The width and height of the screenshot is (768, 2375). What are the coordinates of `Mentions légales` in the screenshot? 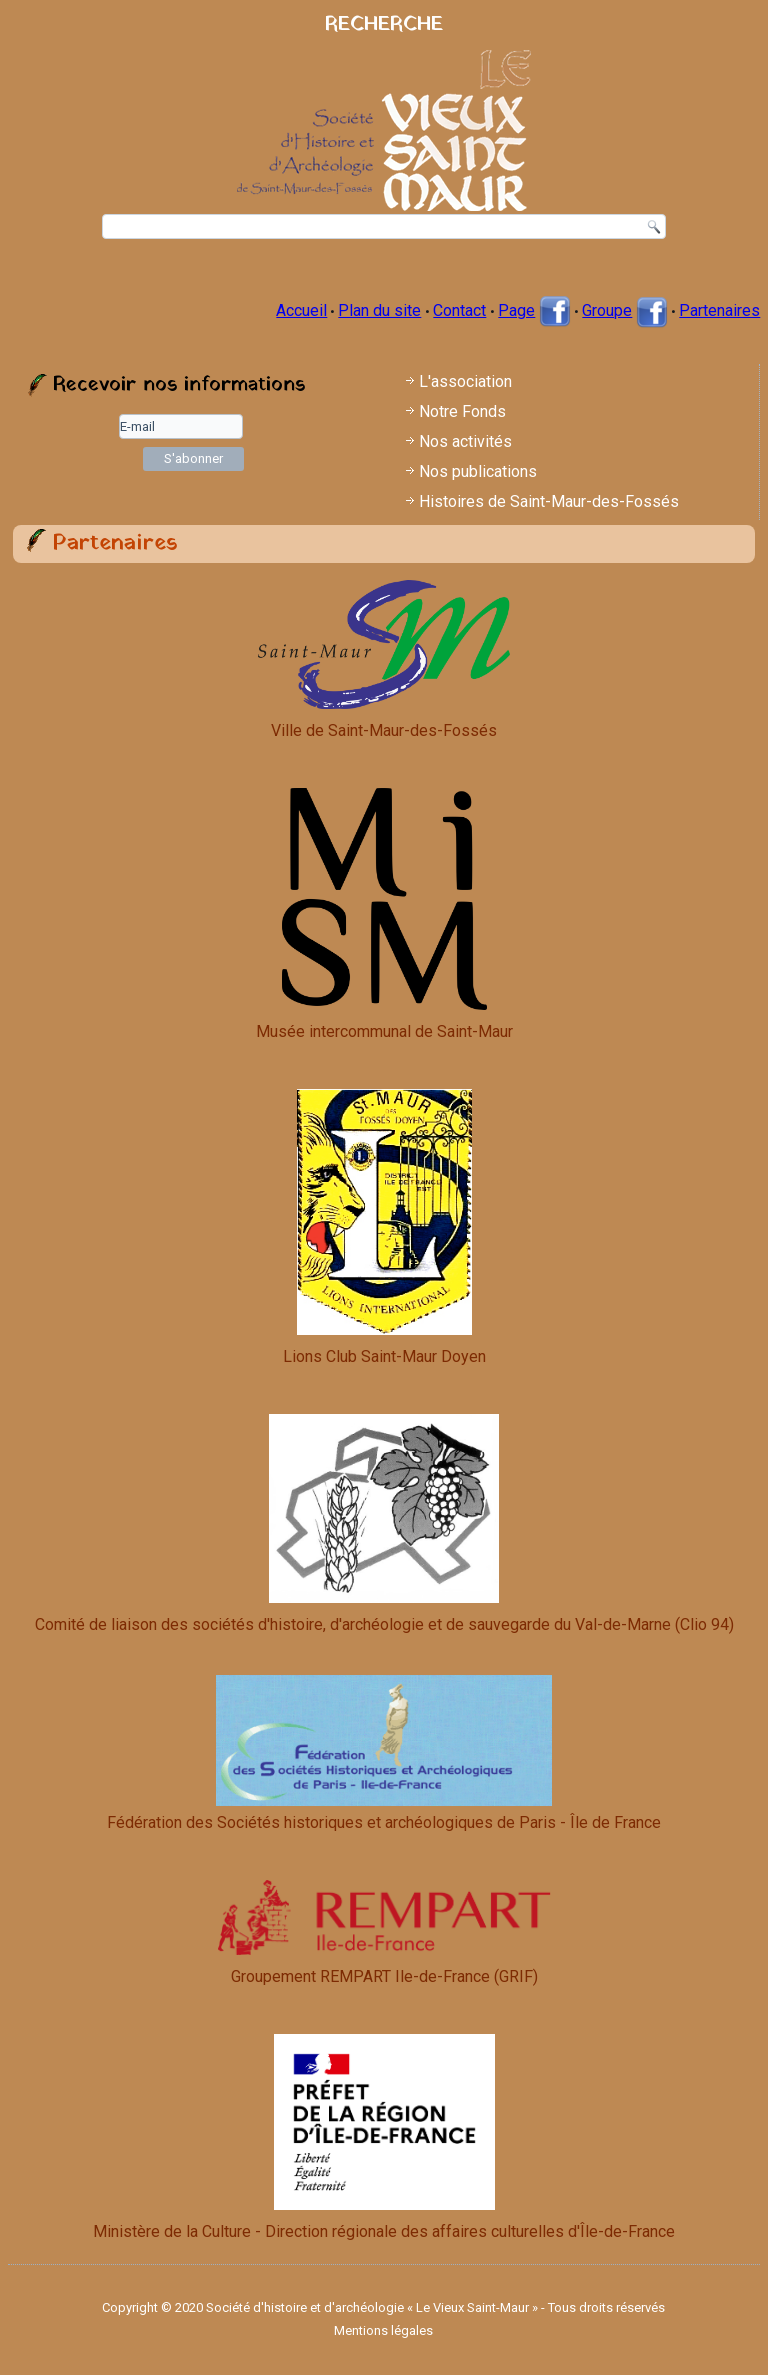 It's located at (383, 2330).